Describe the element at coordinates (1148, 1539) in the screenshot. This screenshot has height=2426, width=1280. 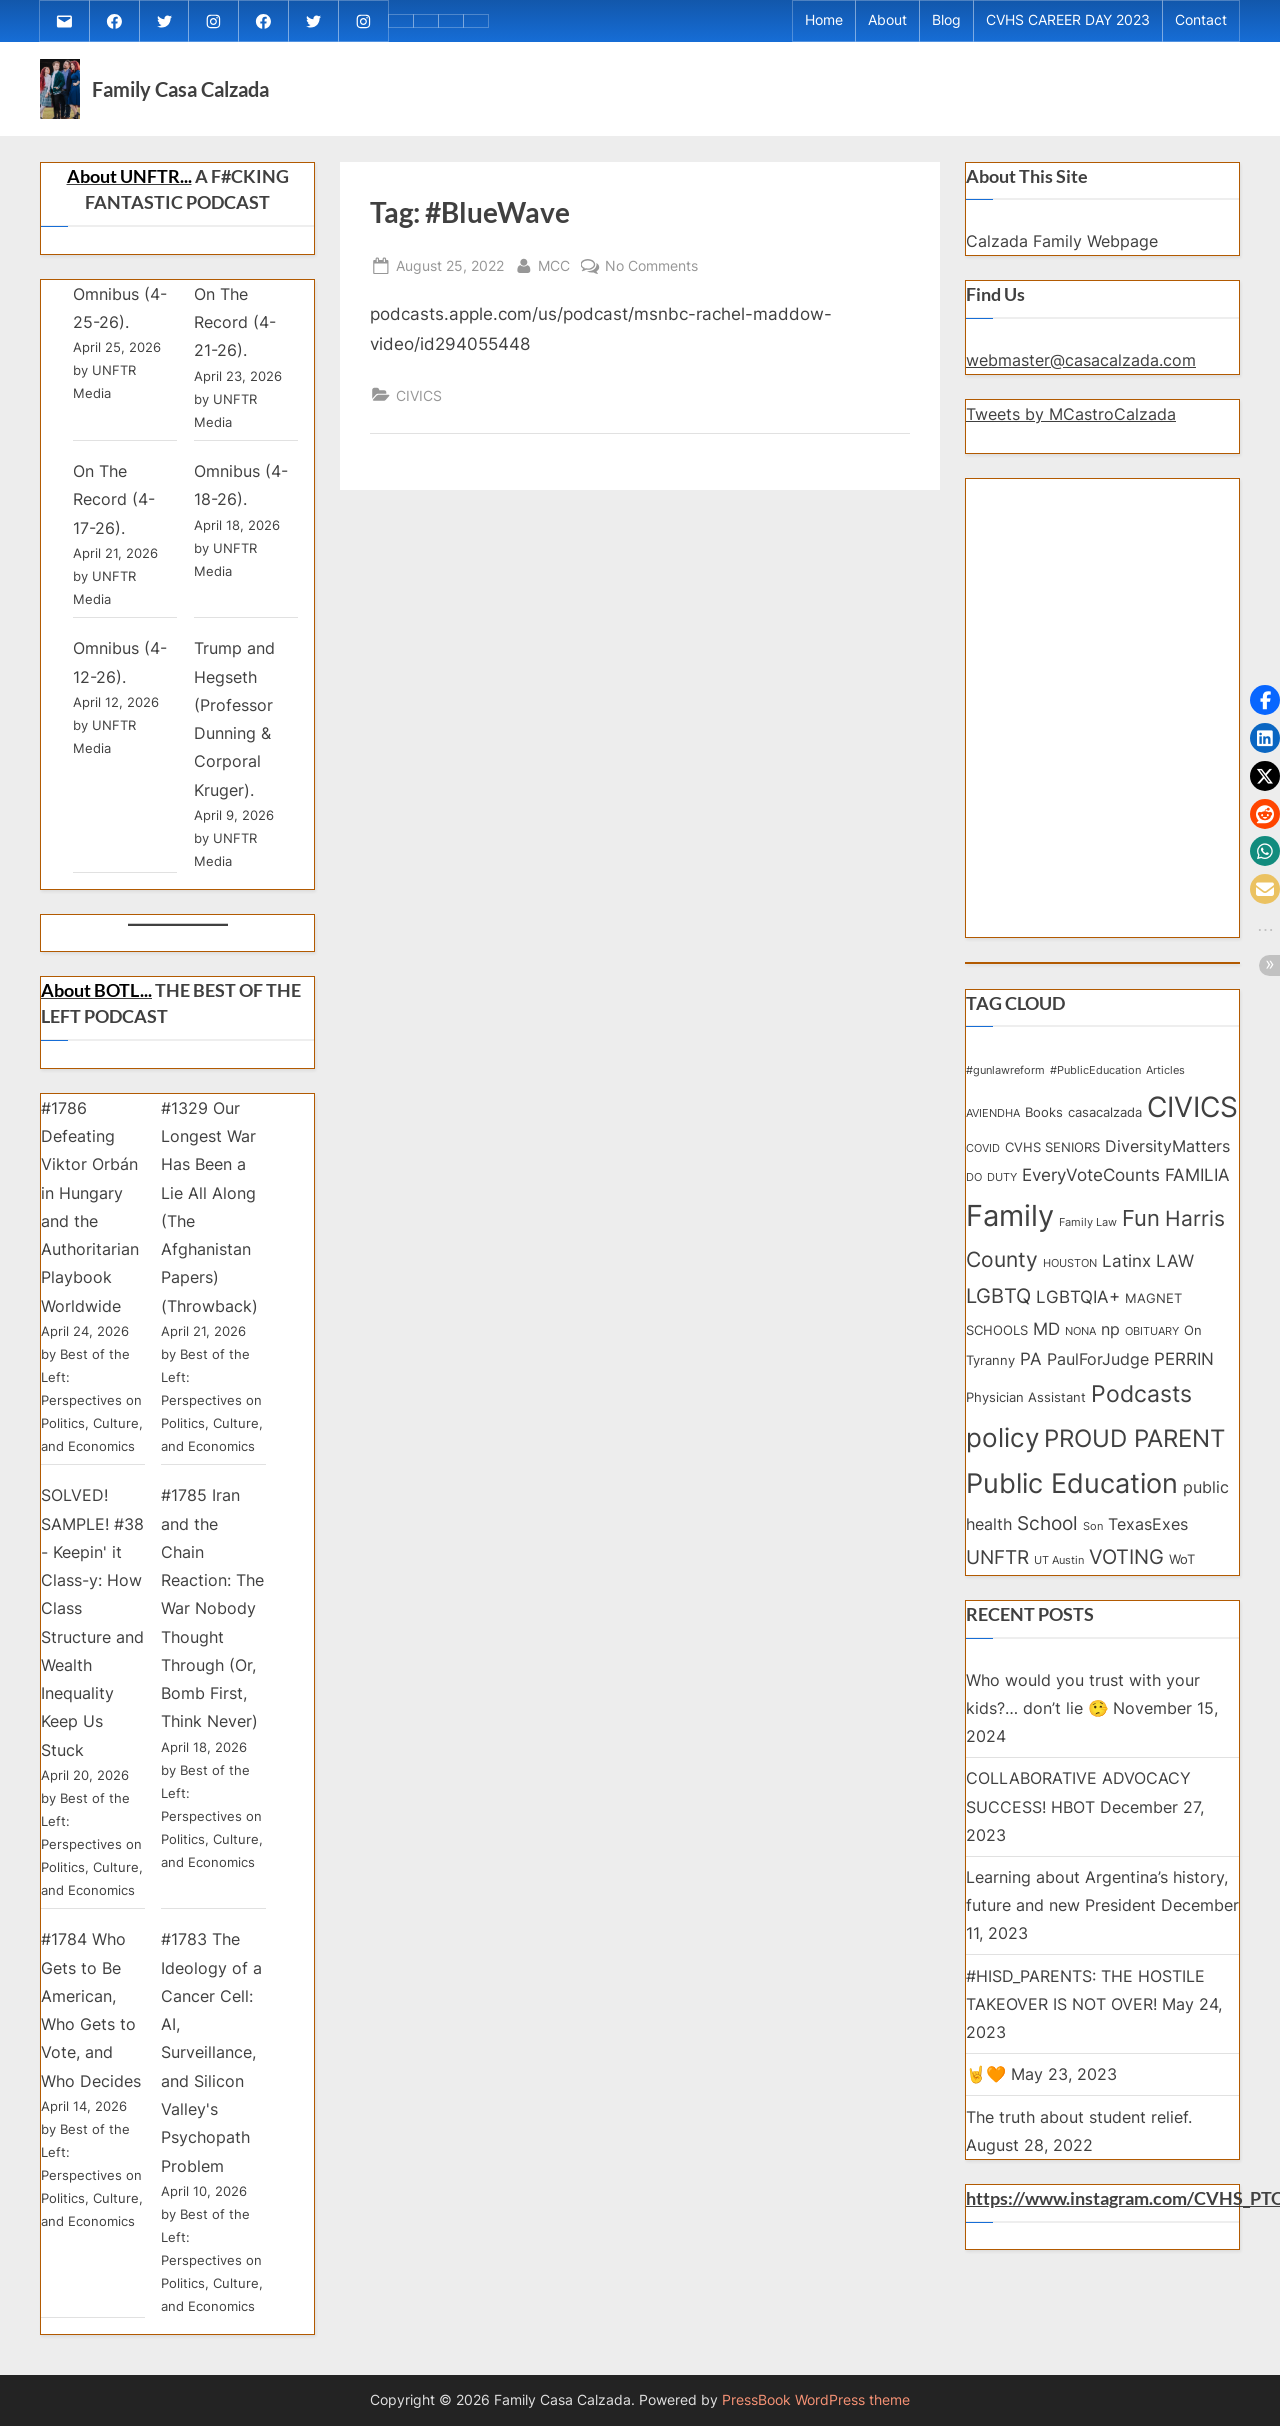
I see `TexasExes [TexasExes (4 items)]` at that location.